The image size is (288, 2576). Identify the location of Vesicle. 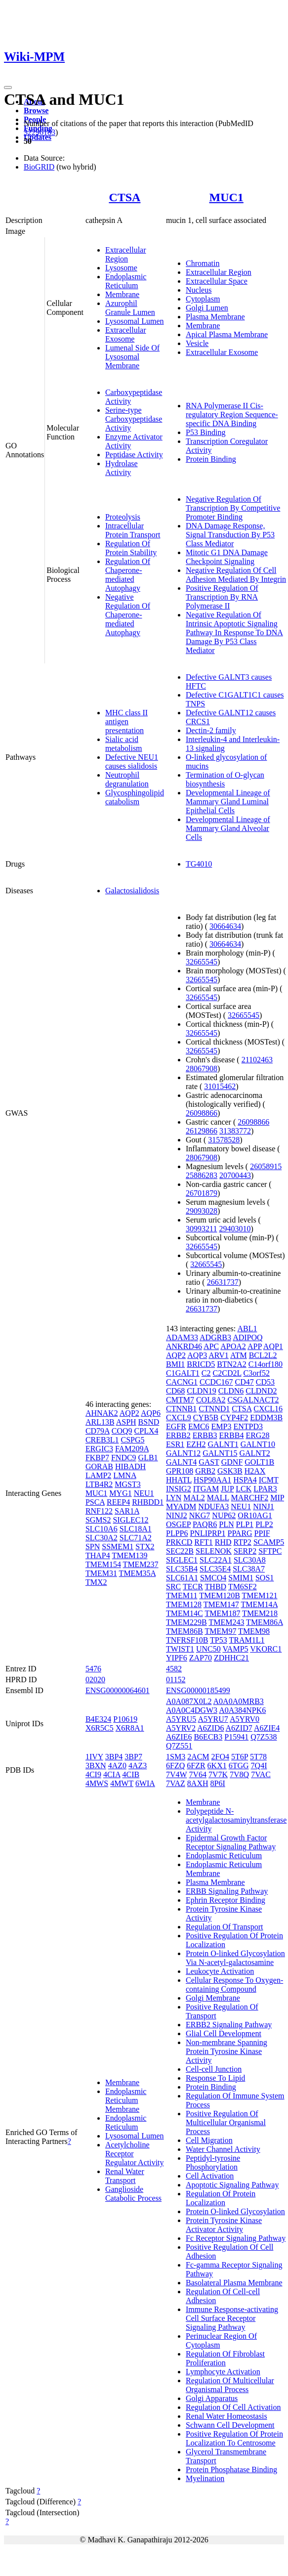
(197, 343).